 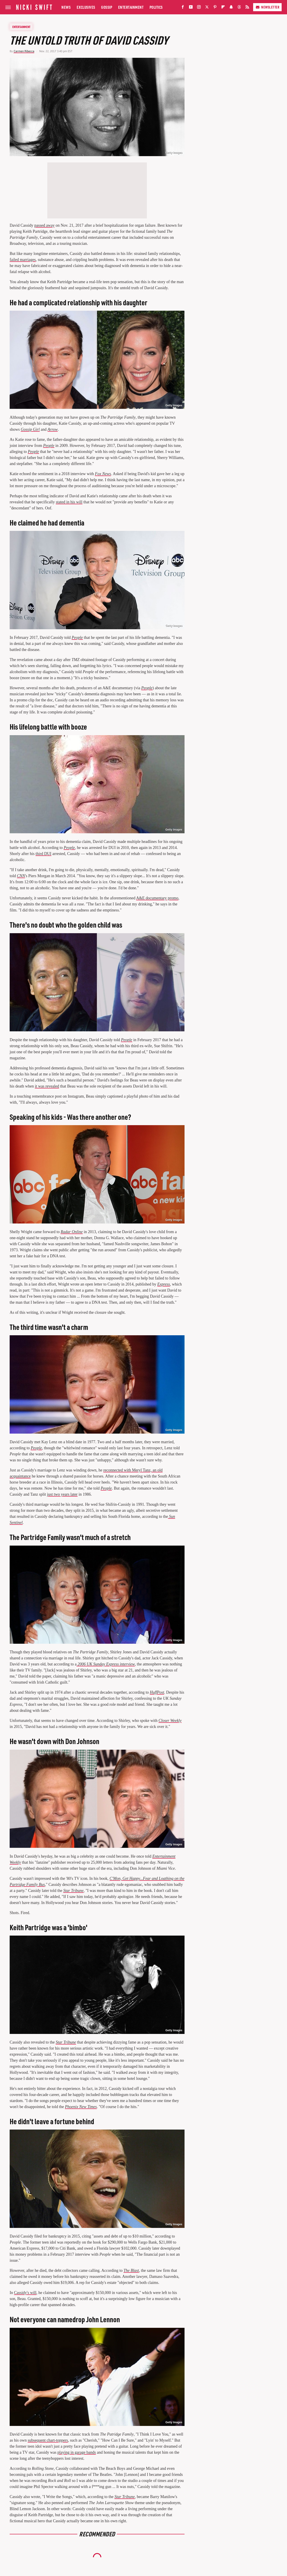 I want to click on Gossip, so click(x=106, y=7).